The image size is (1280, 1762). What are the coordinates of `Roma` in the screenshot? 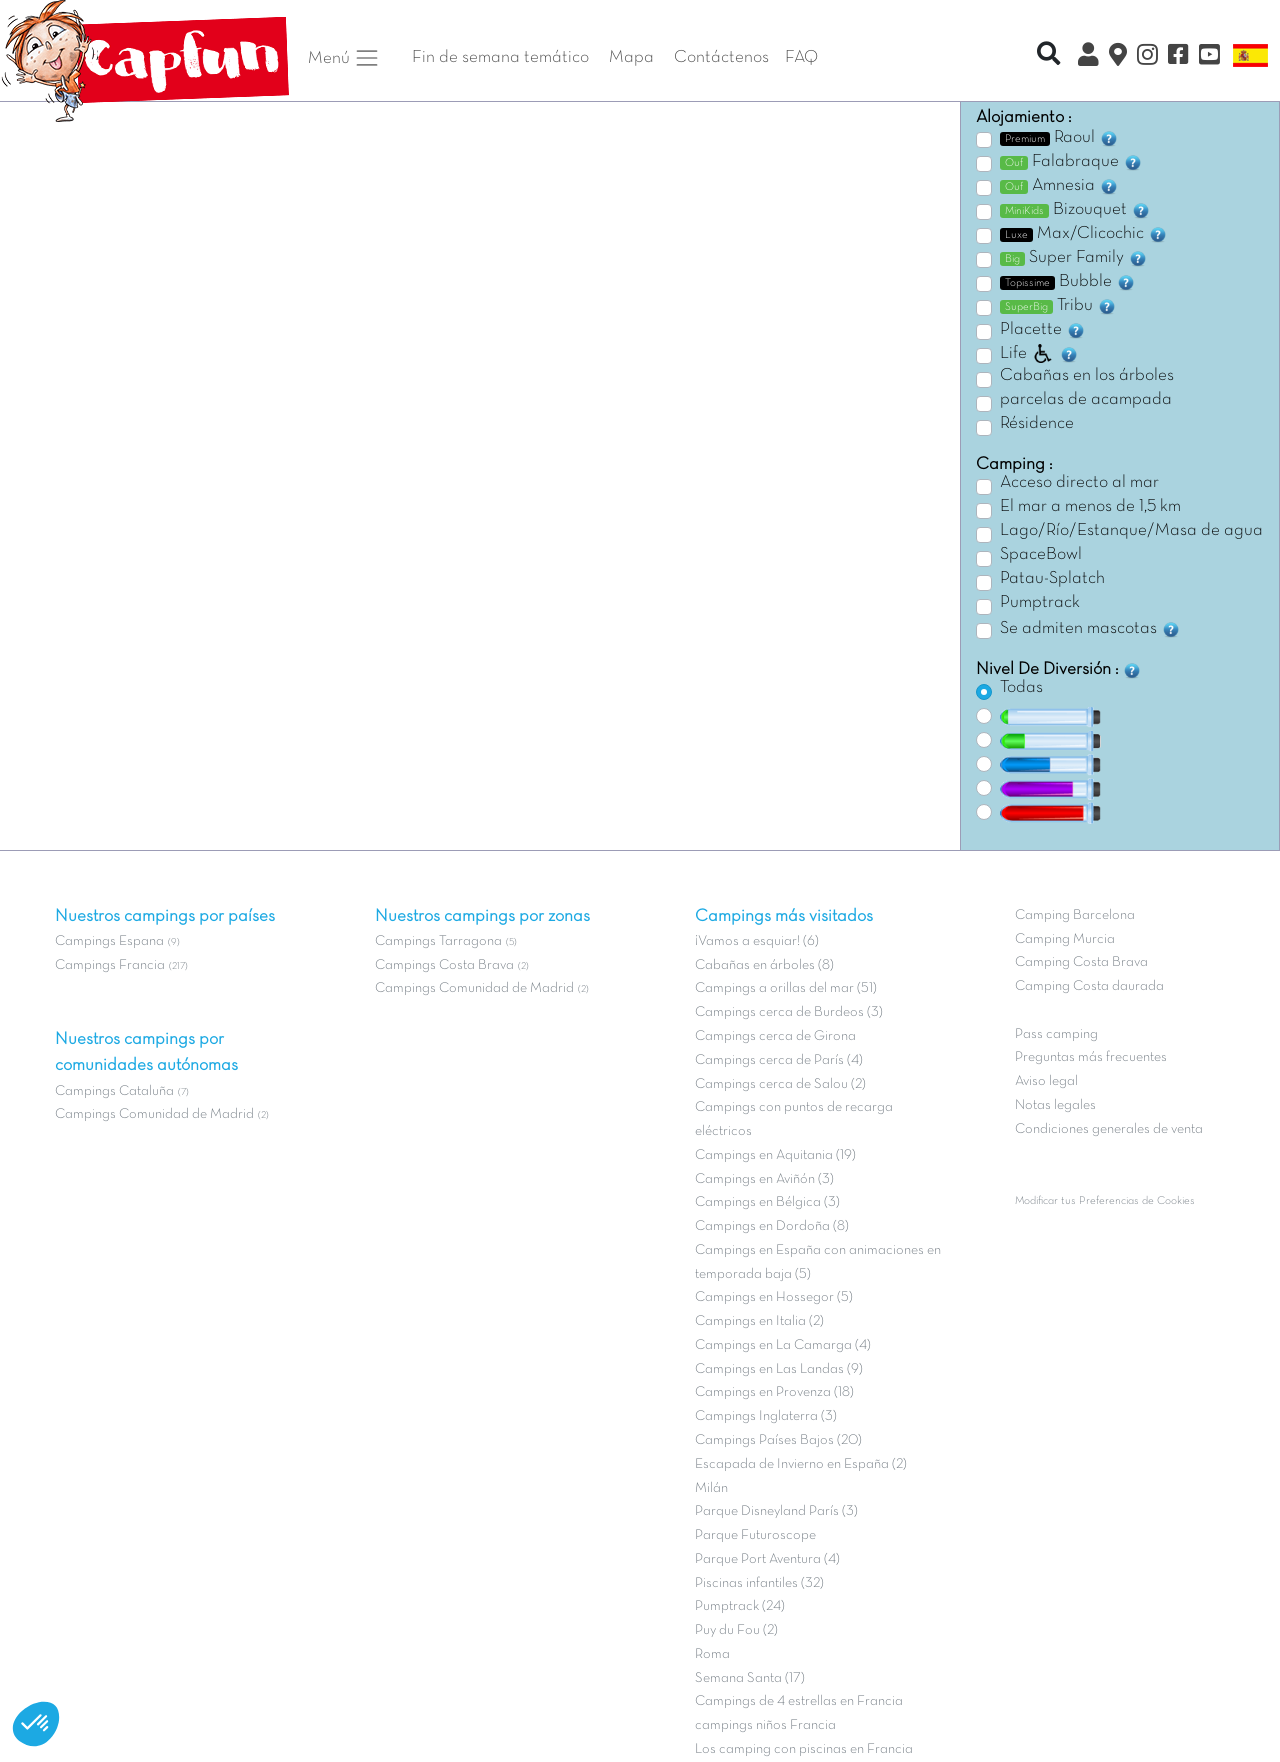 It's located at (712, 1654).